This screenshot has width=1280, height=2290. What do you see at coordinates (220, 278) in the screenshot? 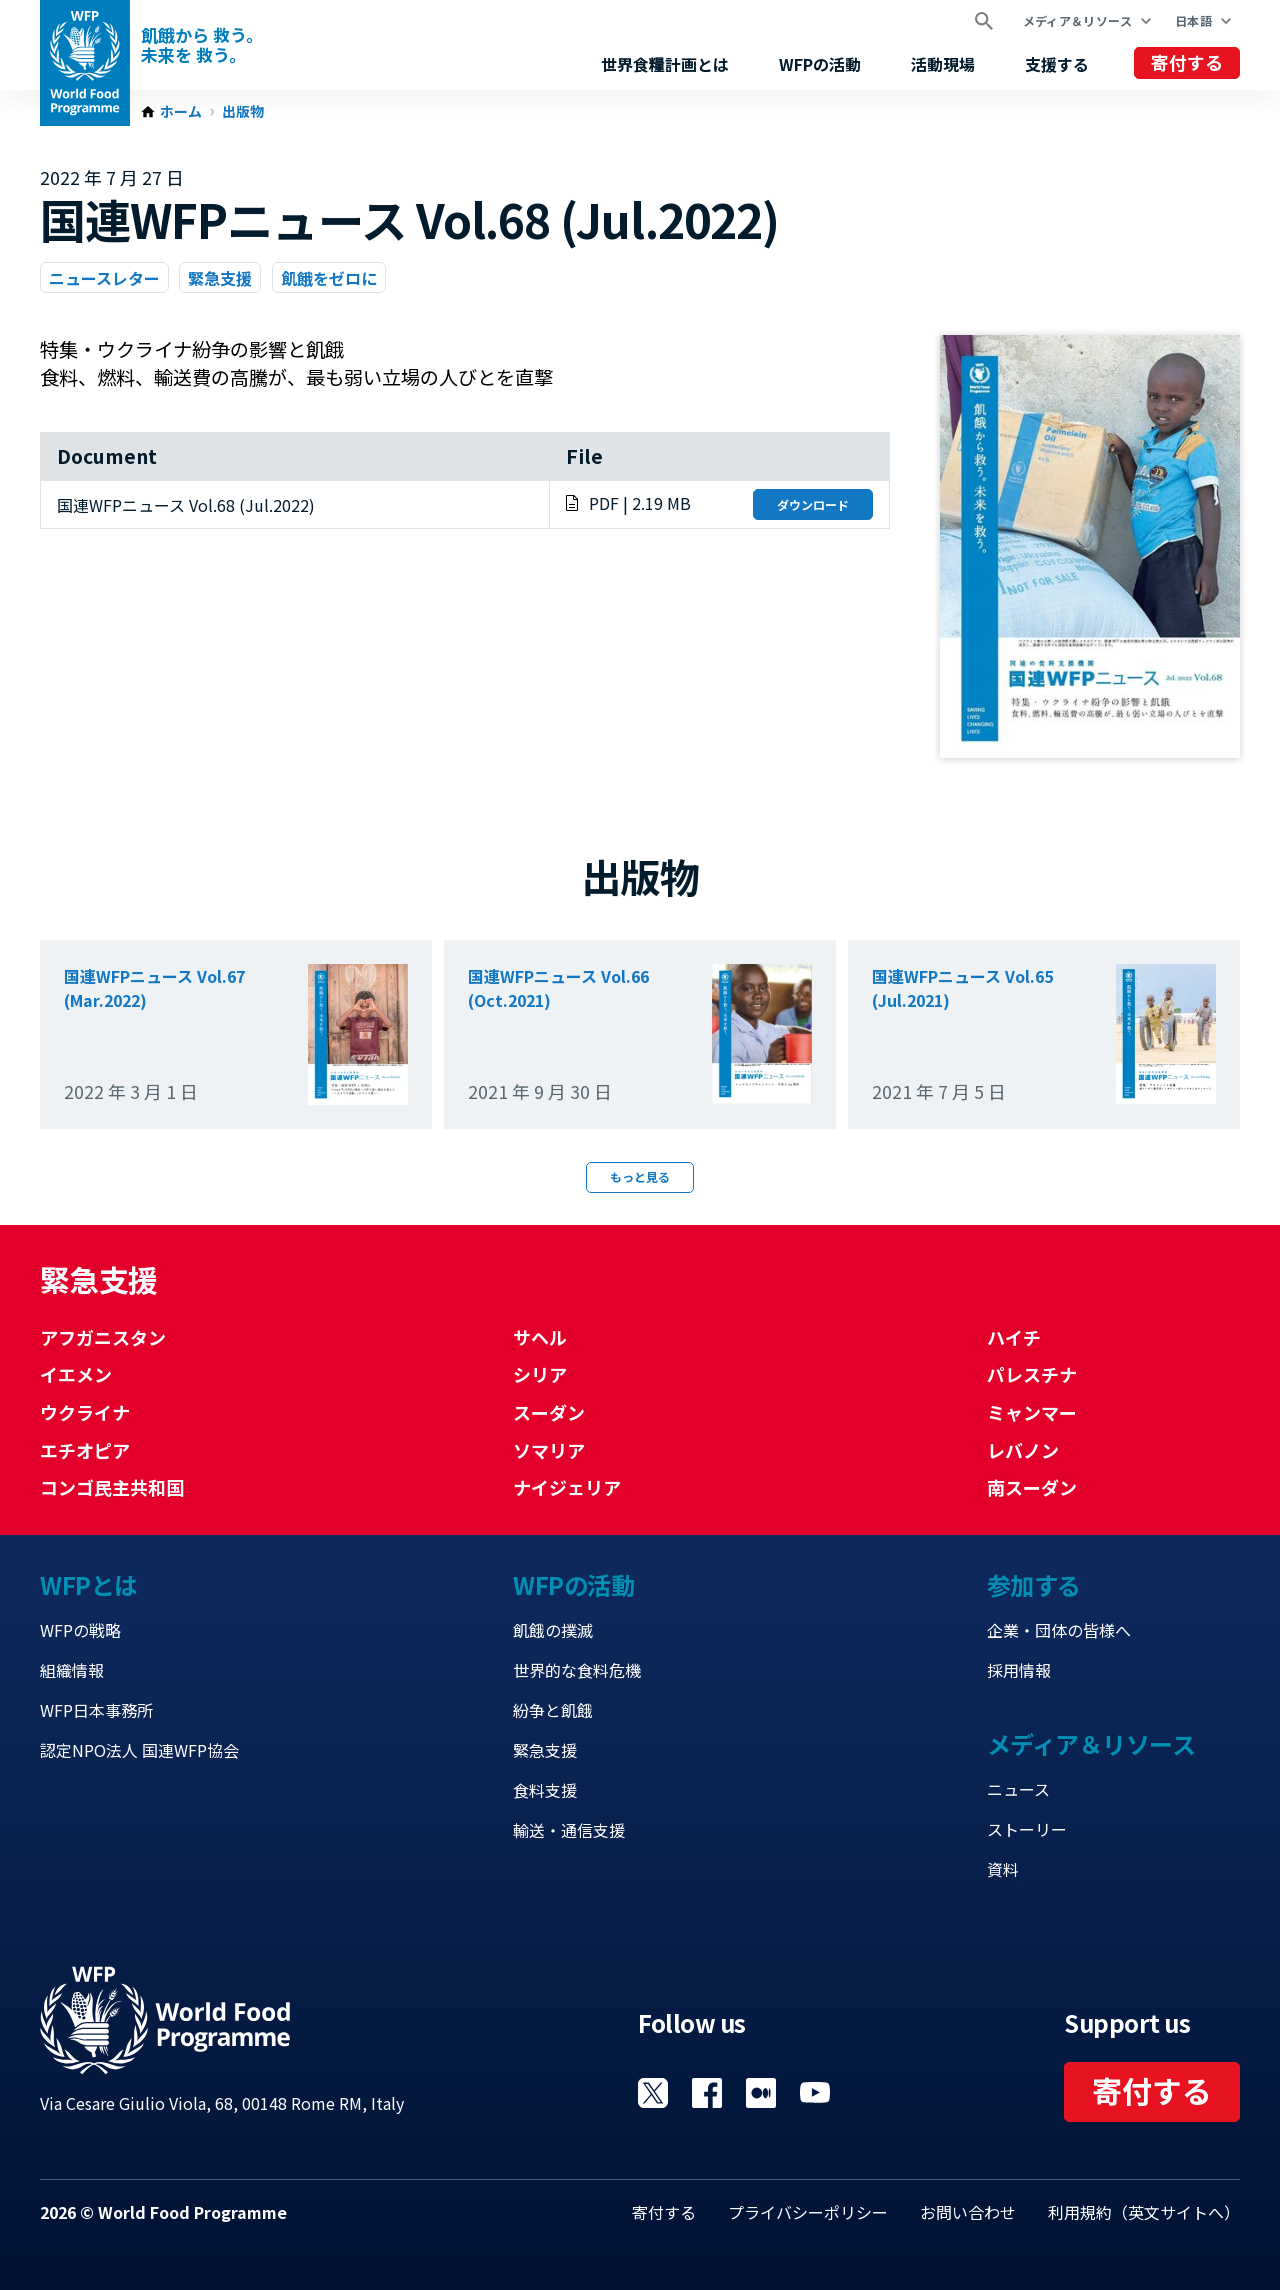
I see `緊急支援` at bounding box center [220, 278].